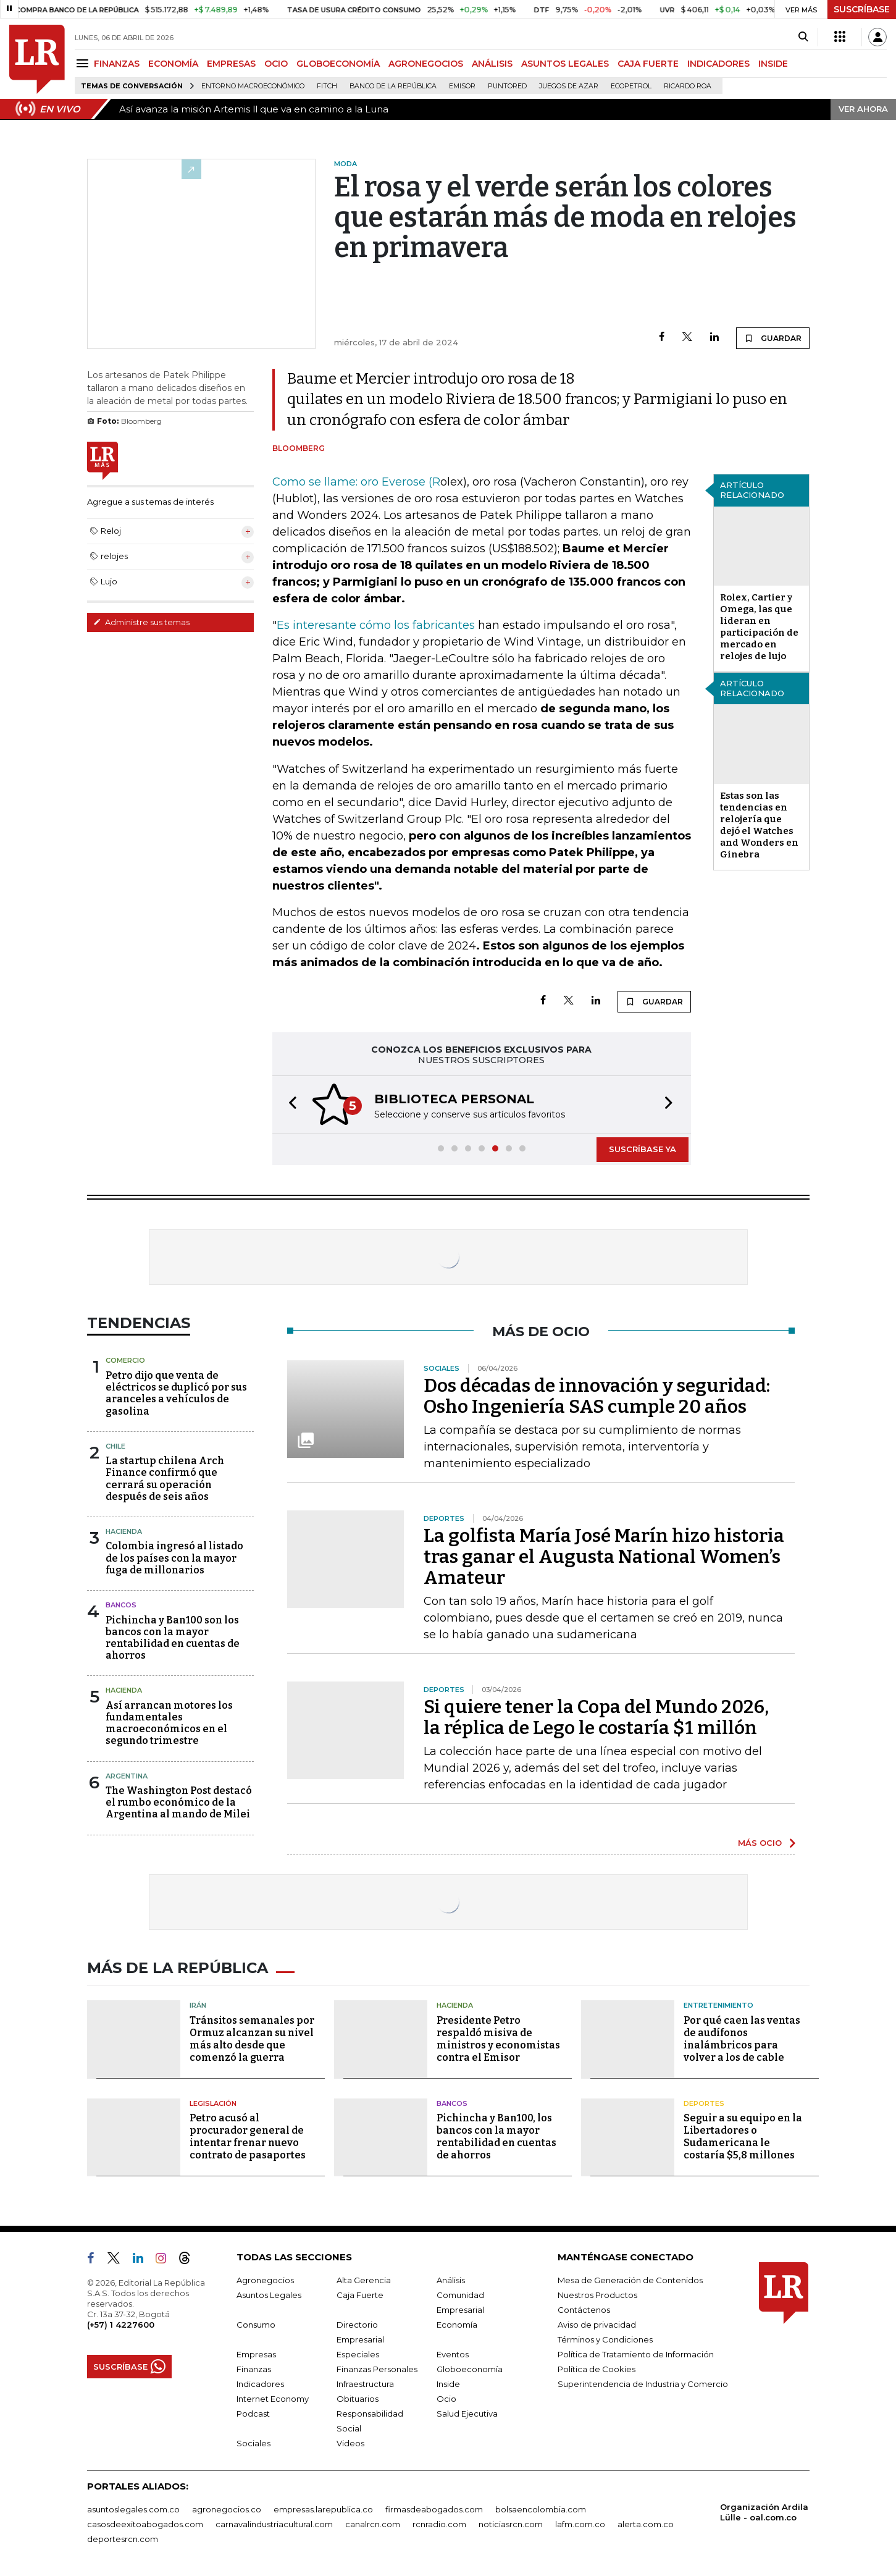 Image resolution: width=896 pixels, height=2576 pixels. What do you see at coordinates (492, 63) in the screenshot?
I see `ANÁLISIS` at bounding box center [492, 63].